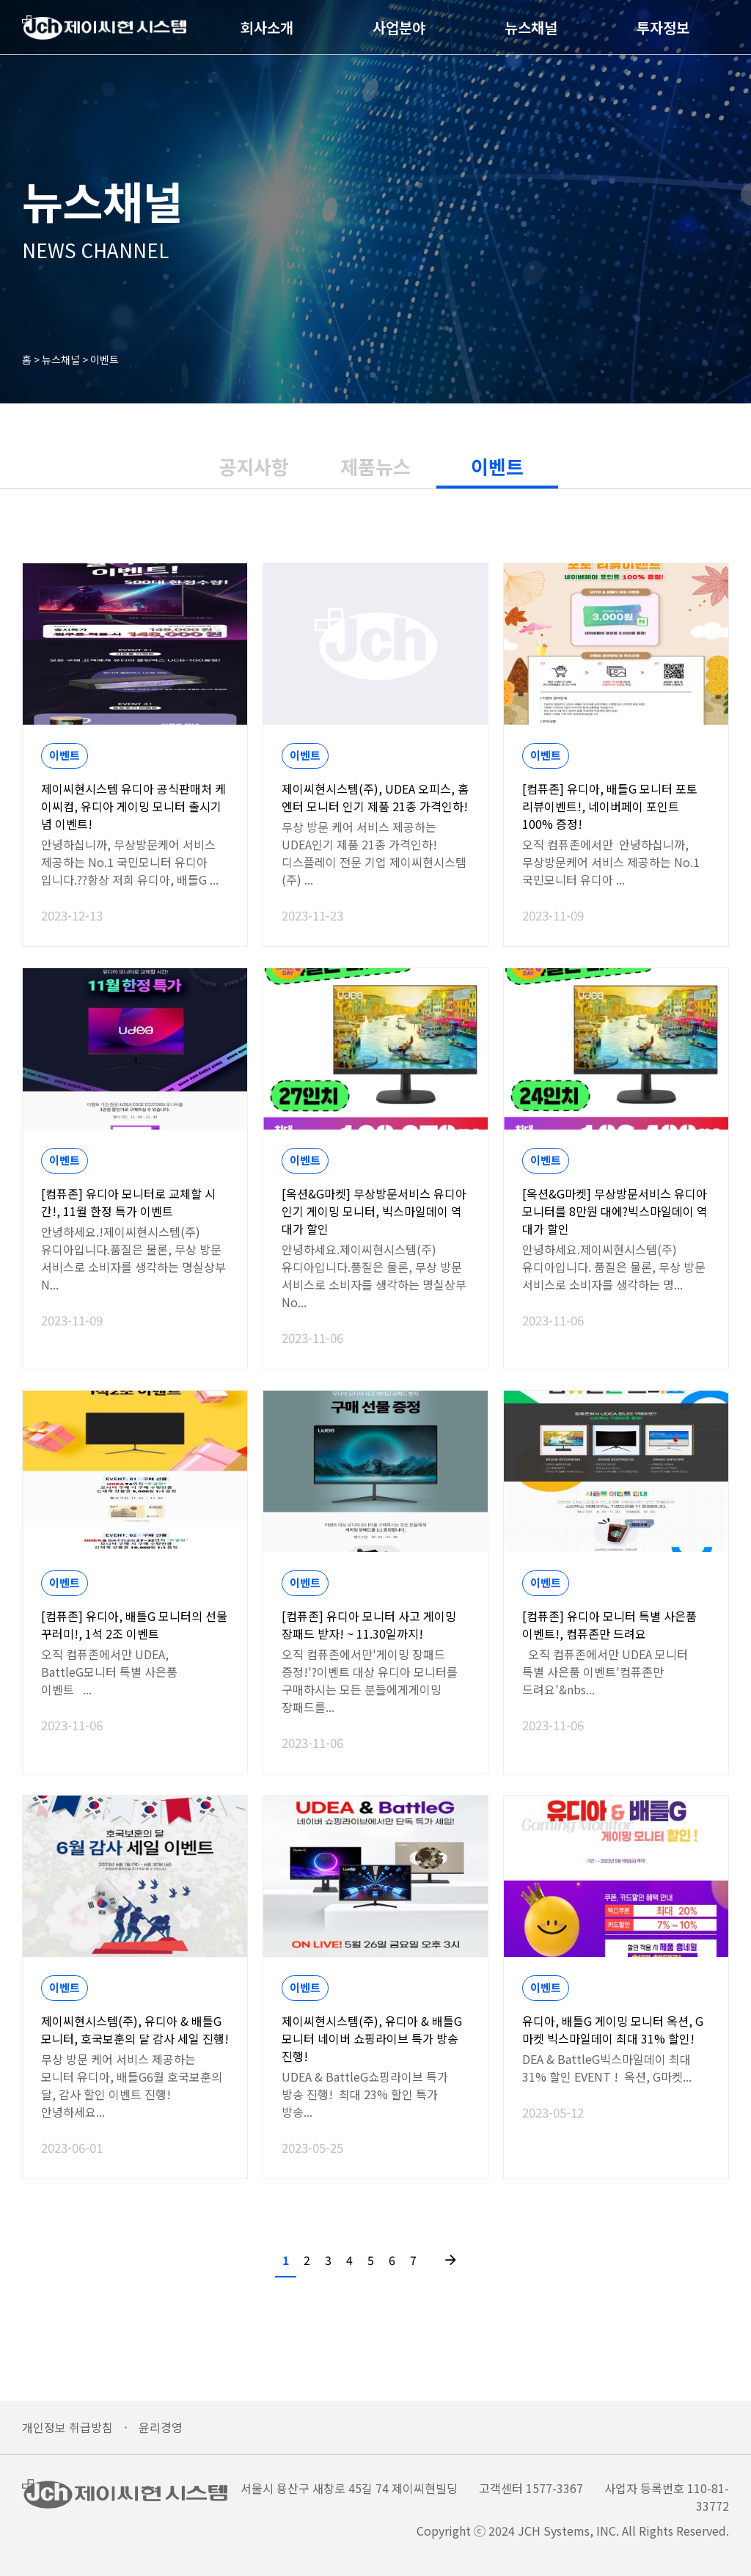 This screenshot has width=751, height=2576. What do you see at coordinates (379, 36) in the screenshot?
I see `사업분야` at bounding box center [379, 36].